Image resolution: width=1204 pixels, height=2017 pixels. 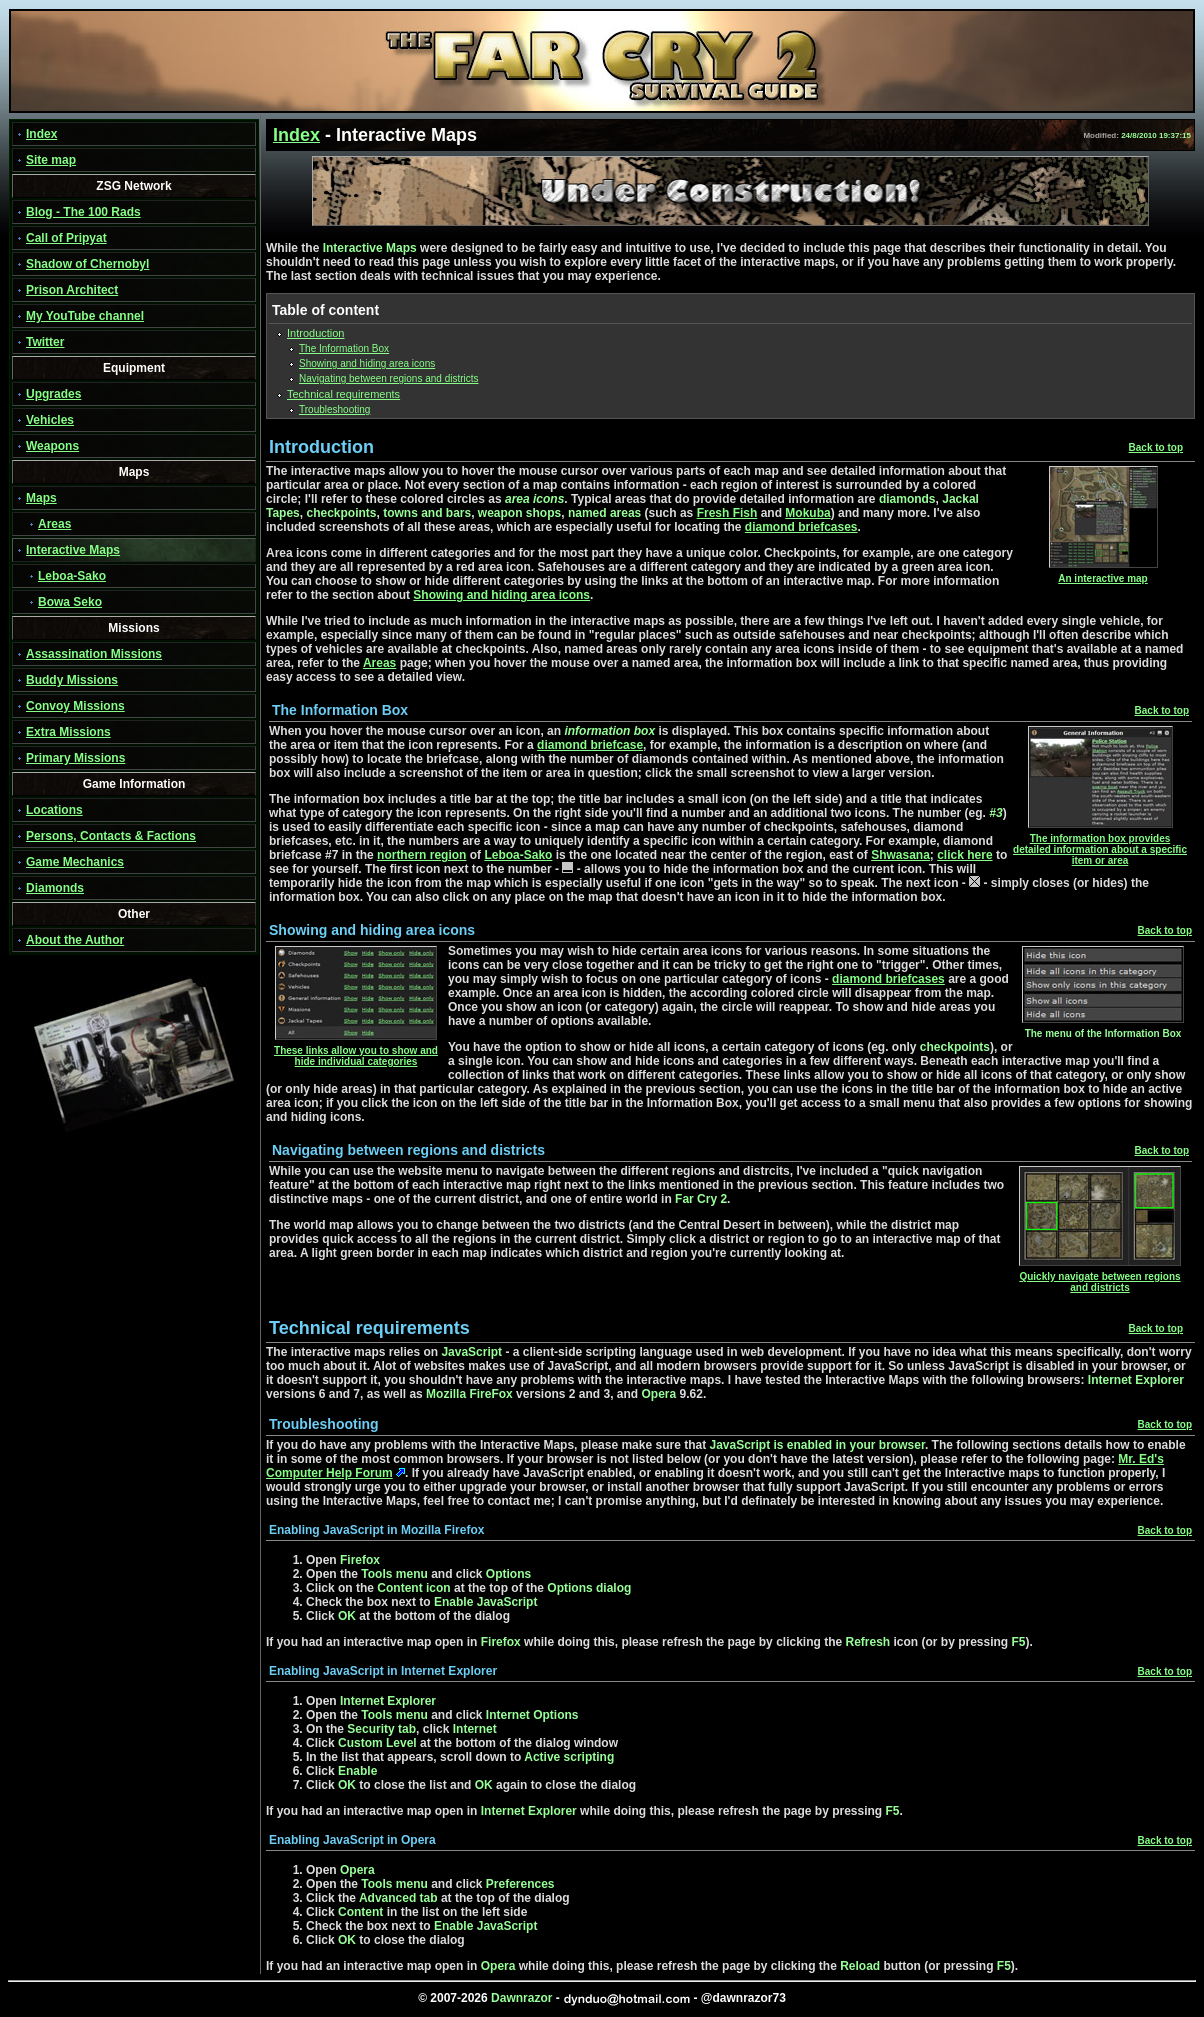 I want to click on diamond briefcases, so click(x=801, y=527).